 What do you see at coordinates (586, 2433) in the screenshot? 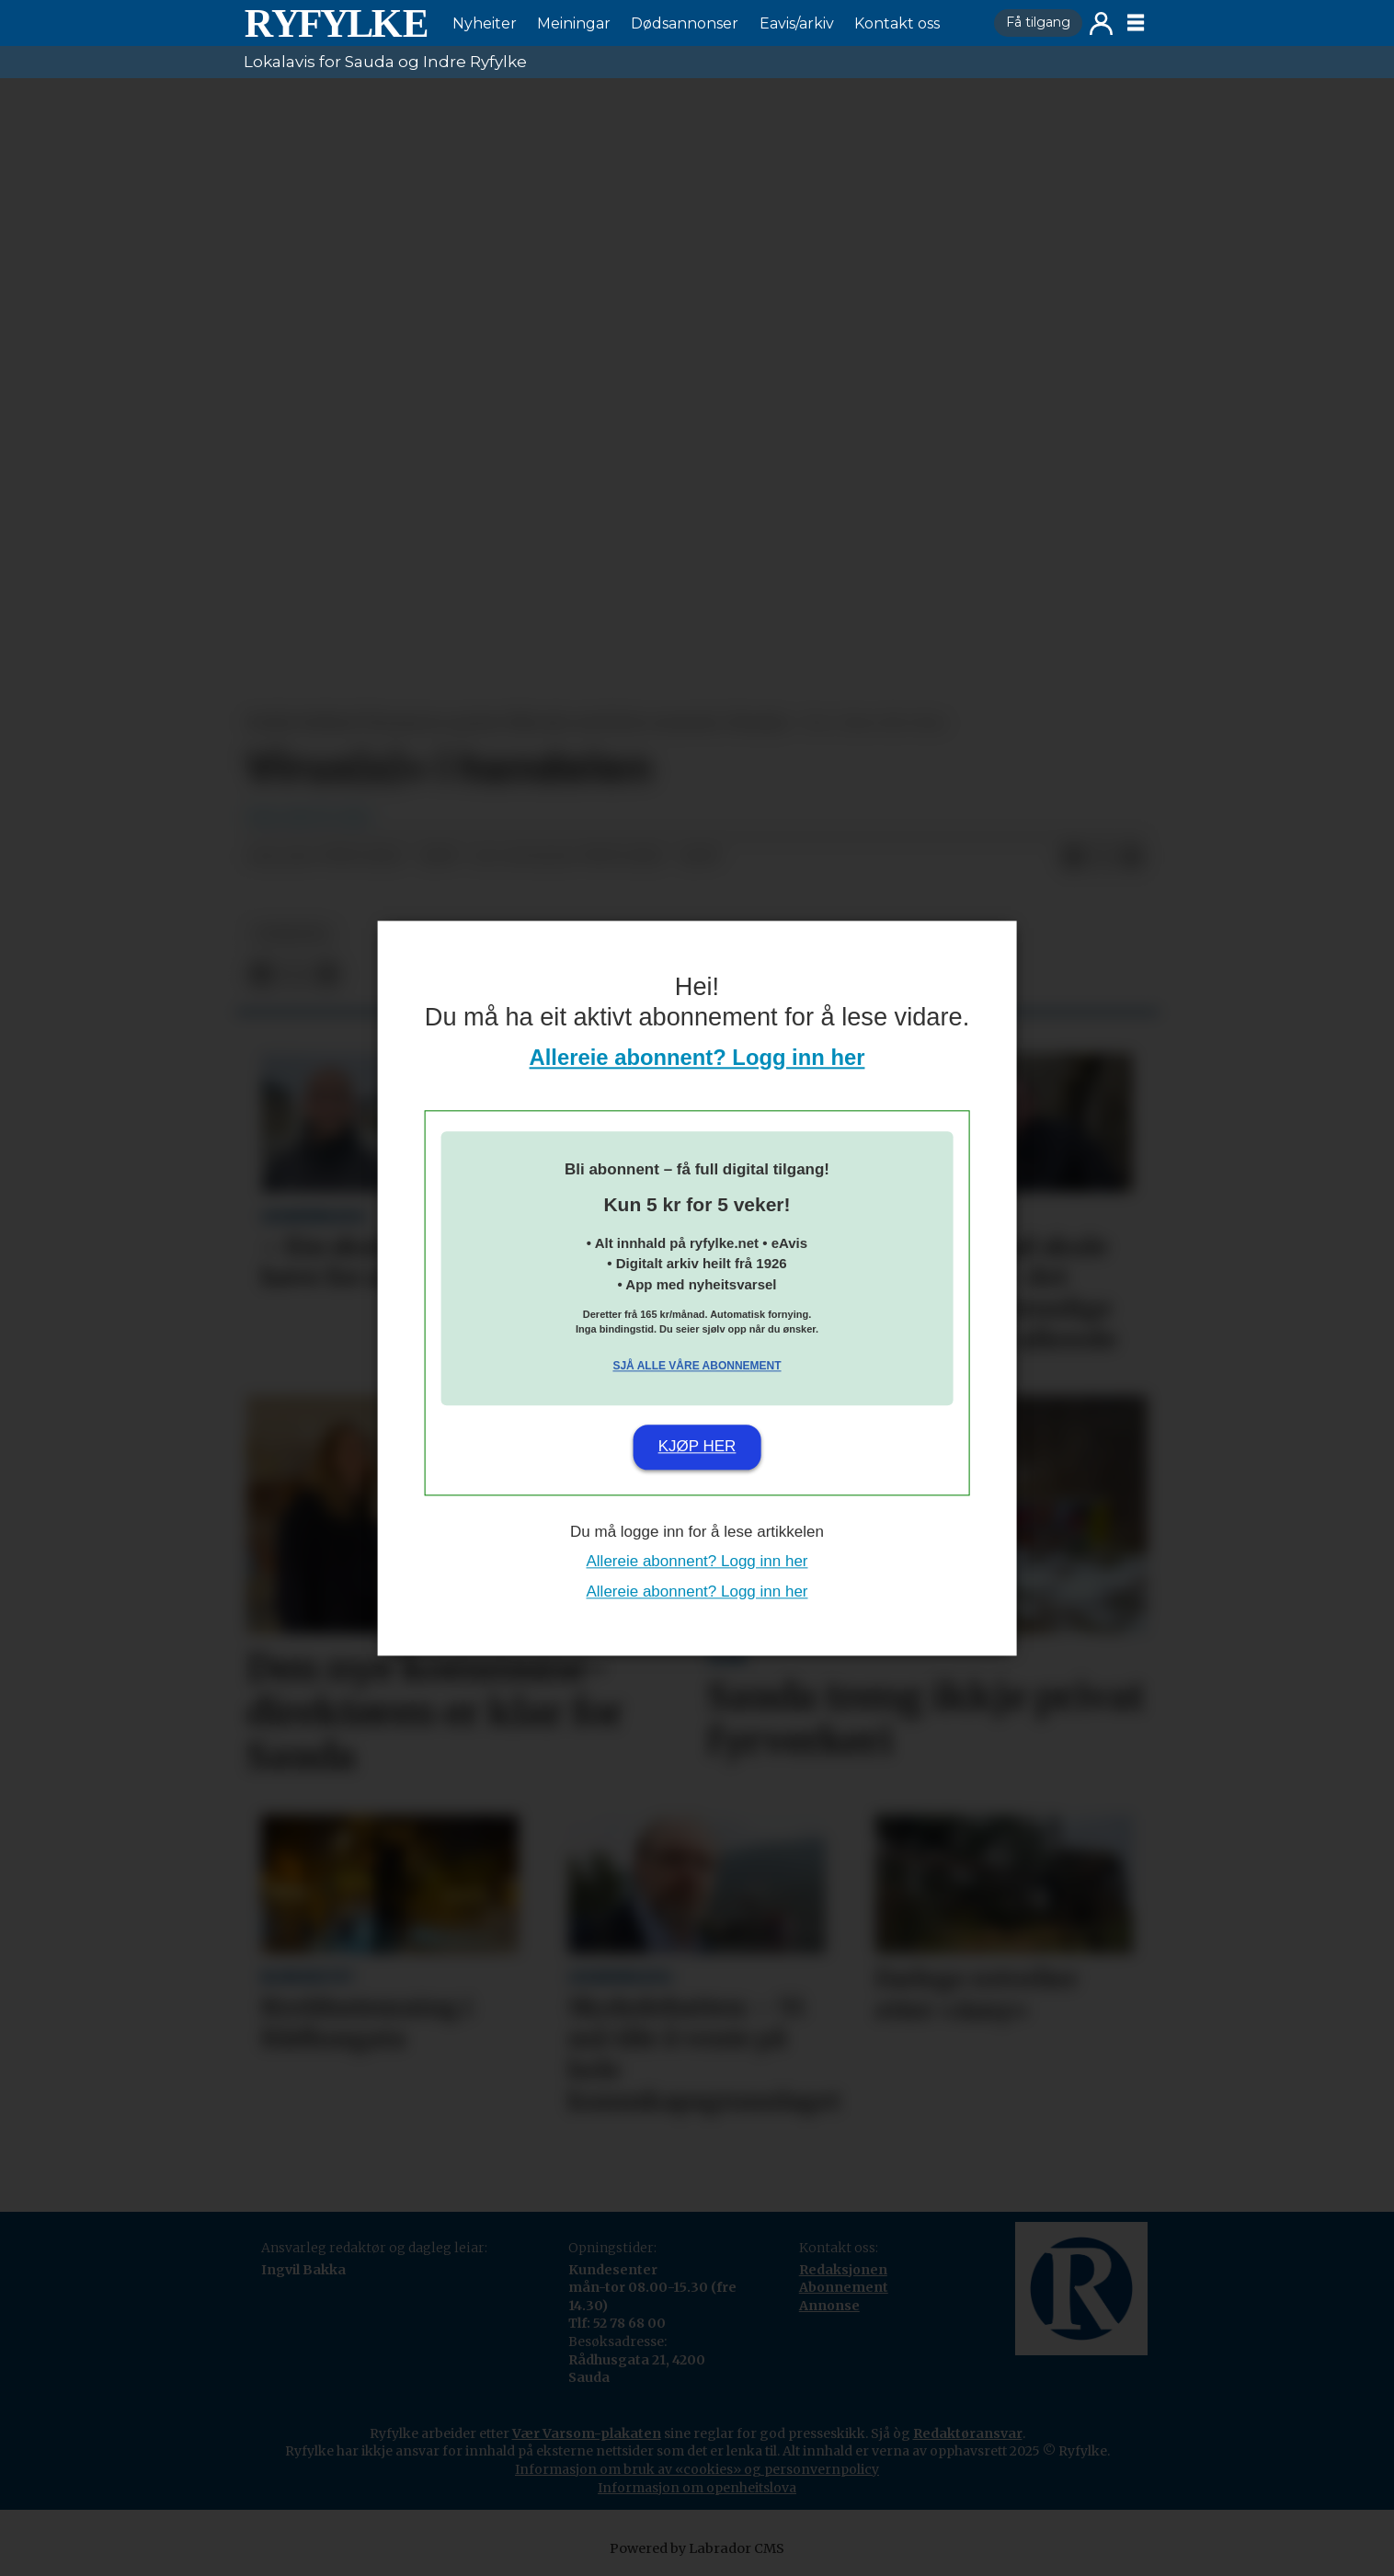
I see `Vær Varsom-plakaten` at bounding box center [586, 2433].